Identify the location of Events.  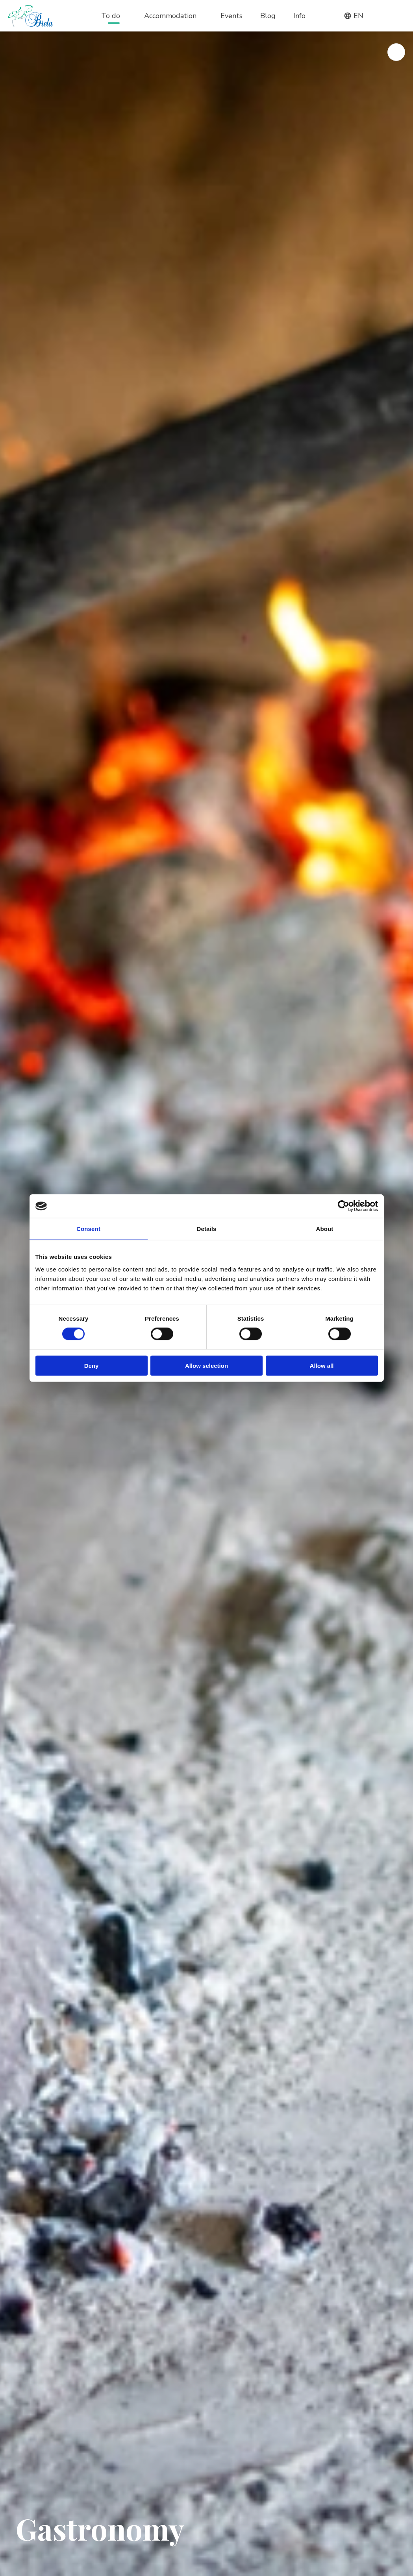
(231, 15).